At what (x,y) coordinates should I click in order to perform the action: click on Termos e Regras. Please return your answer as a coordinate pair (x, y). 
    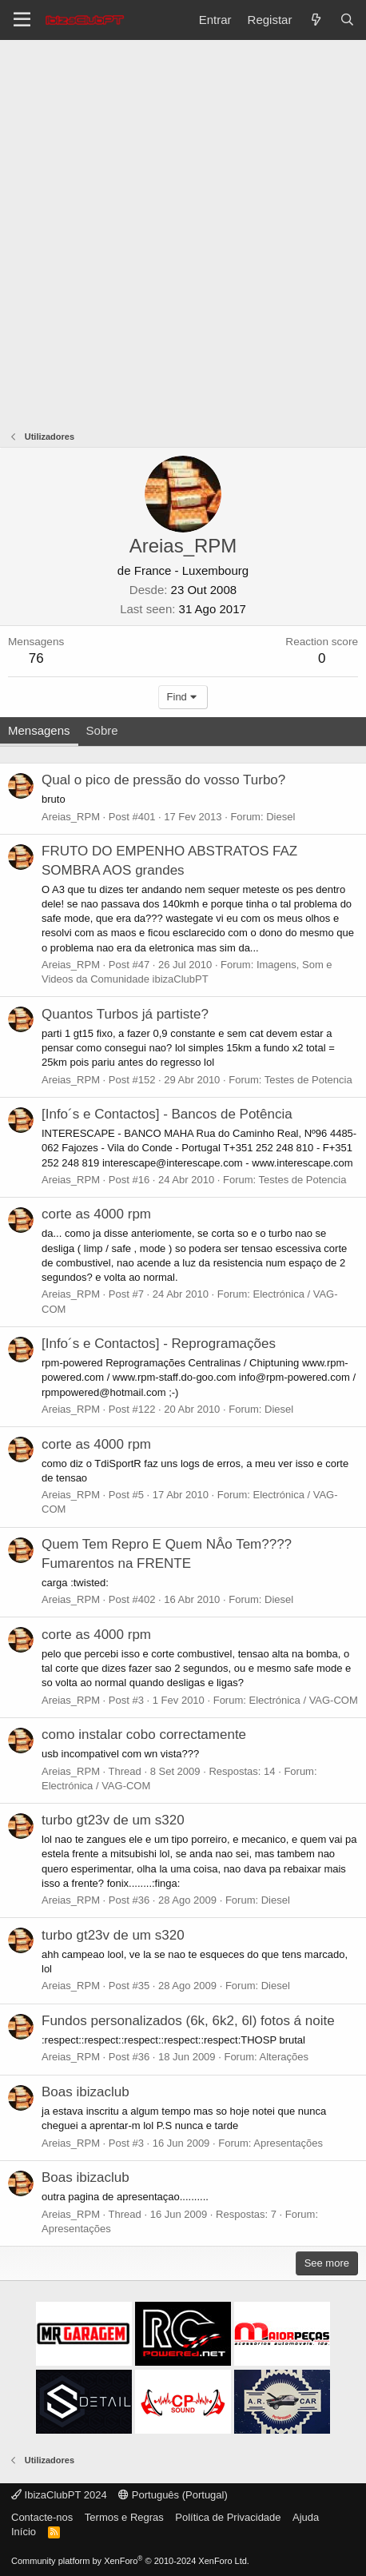
    Looking at the image, I should click on (124, 2517).